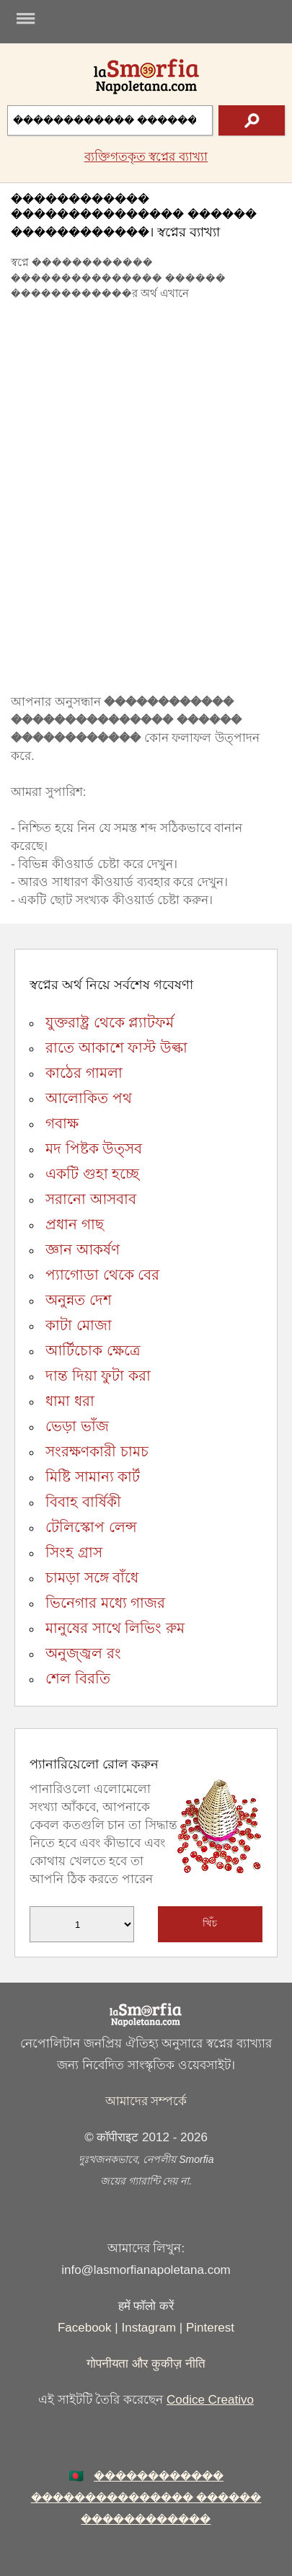  What do you see at coordinates (84, 1073) in the screenshot?
I see `কাঠের গামলা` at bounding box center [84, 1073].